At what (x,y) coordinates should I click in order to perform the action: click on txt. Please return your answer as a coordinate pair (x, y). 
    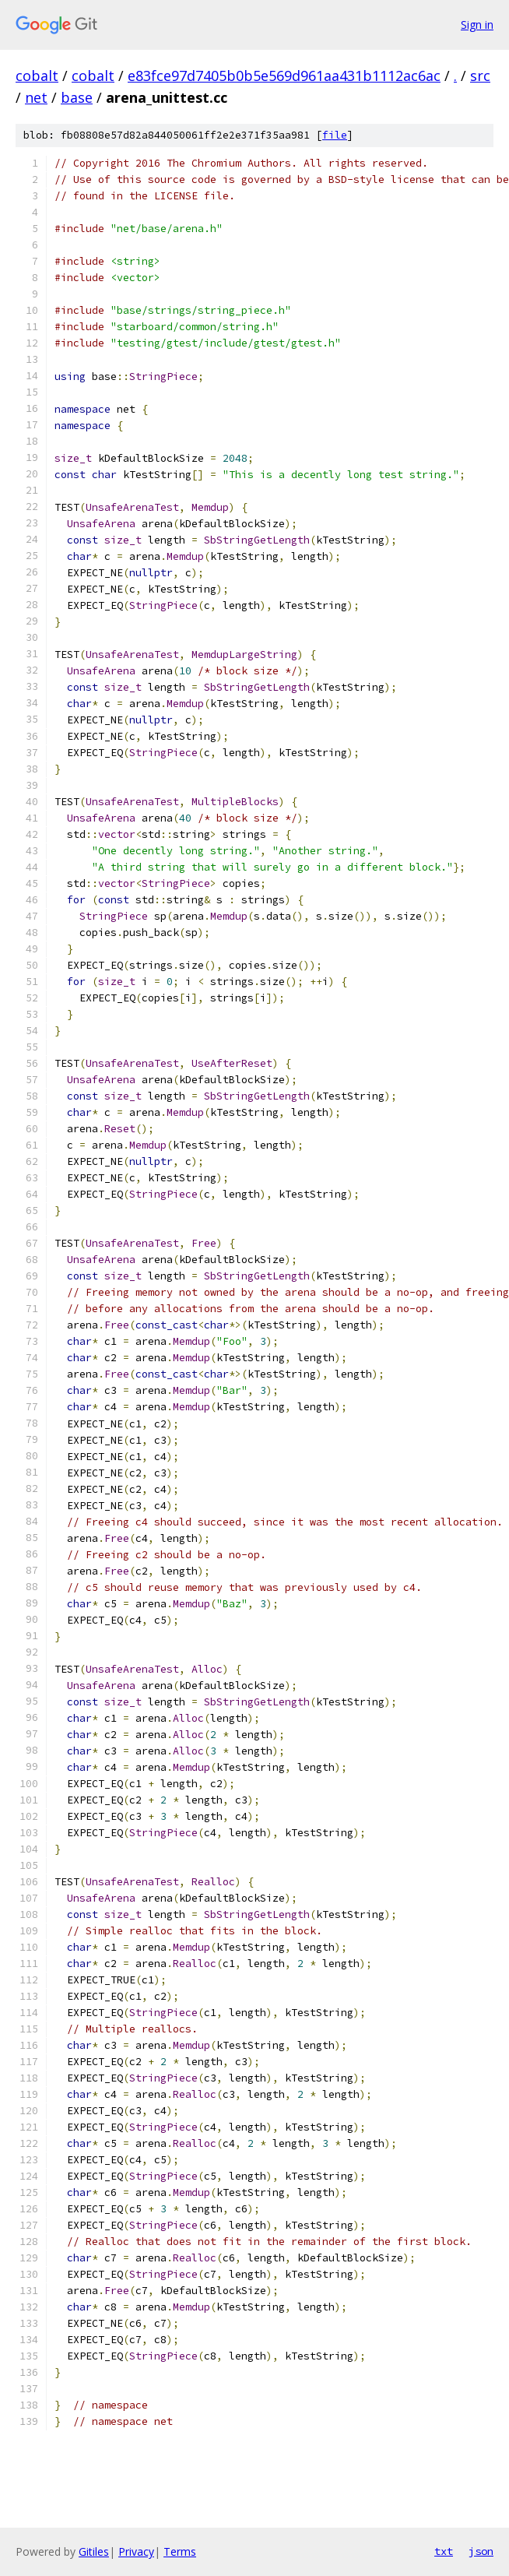
    Looking at the image, I should click on (443, 2551).